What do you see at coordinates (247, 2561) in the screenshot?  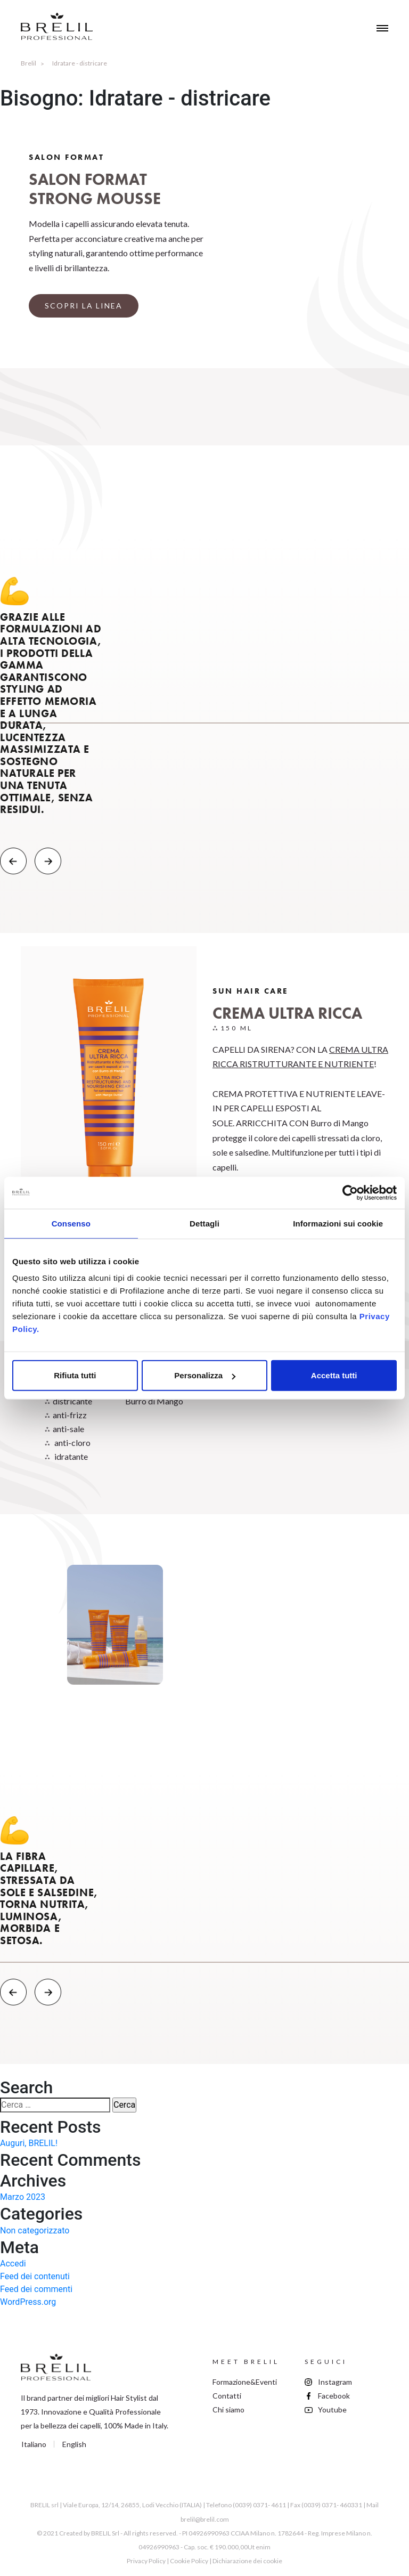 I see `Dichiarazione dei cookie` at bounding box center [247, 2561].